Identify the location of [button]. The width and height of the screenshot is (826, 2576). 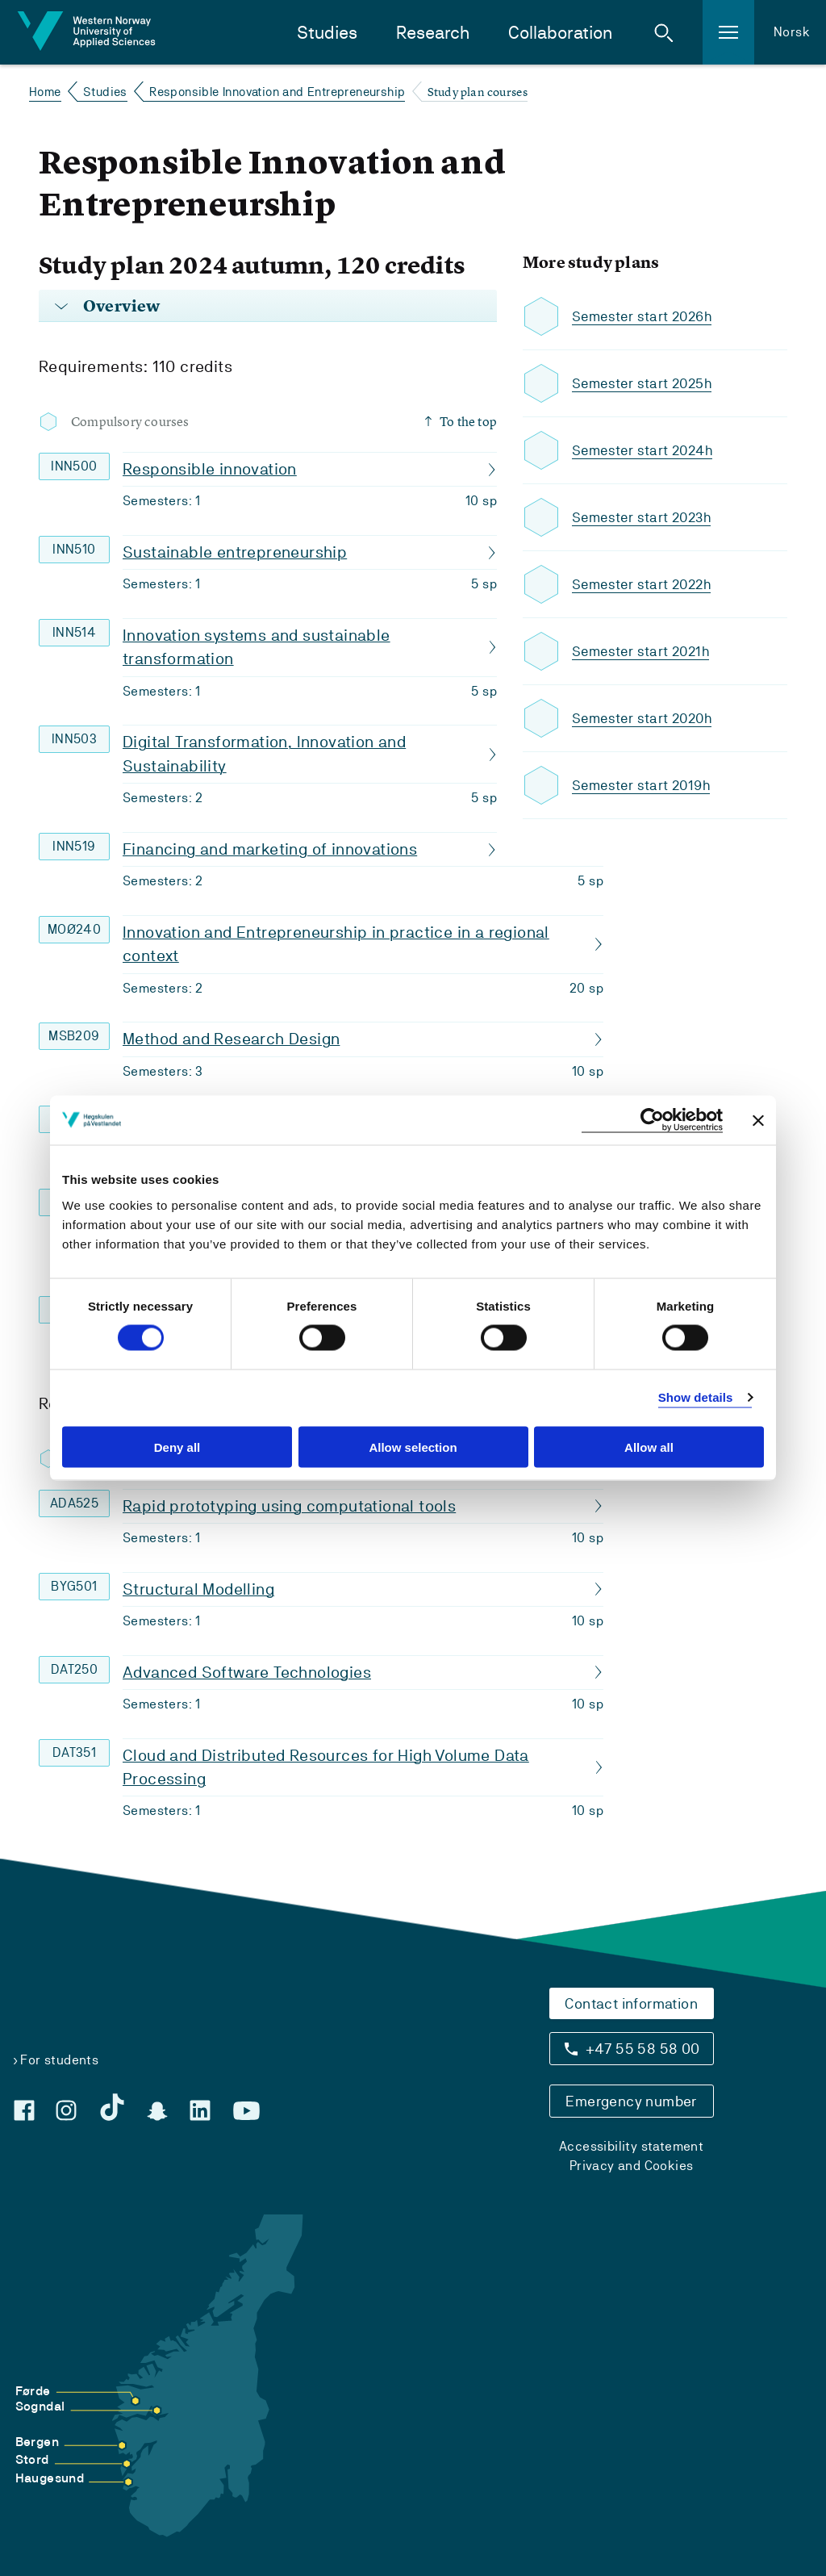
(664, 32).